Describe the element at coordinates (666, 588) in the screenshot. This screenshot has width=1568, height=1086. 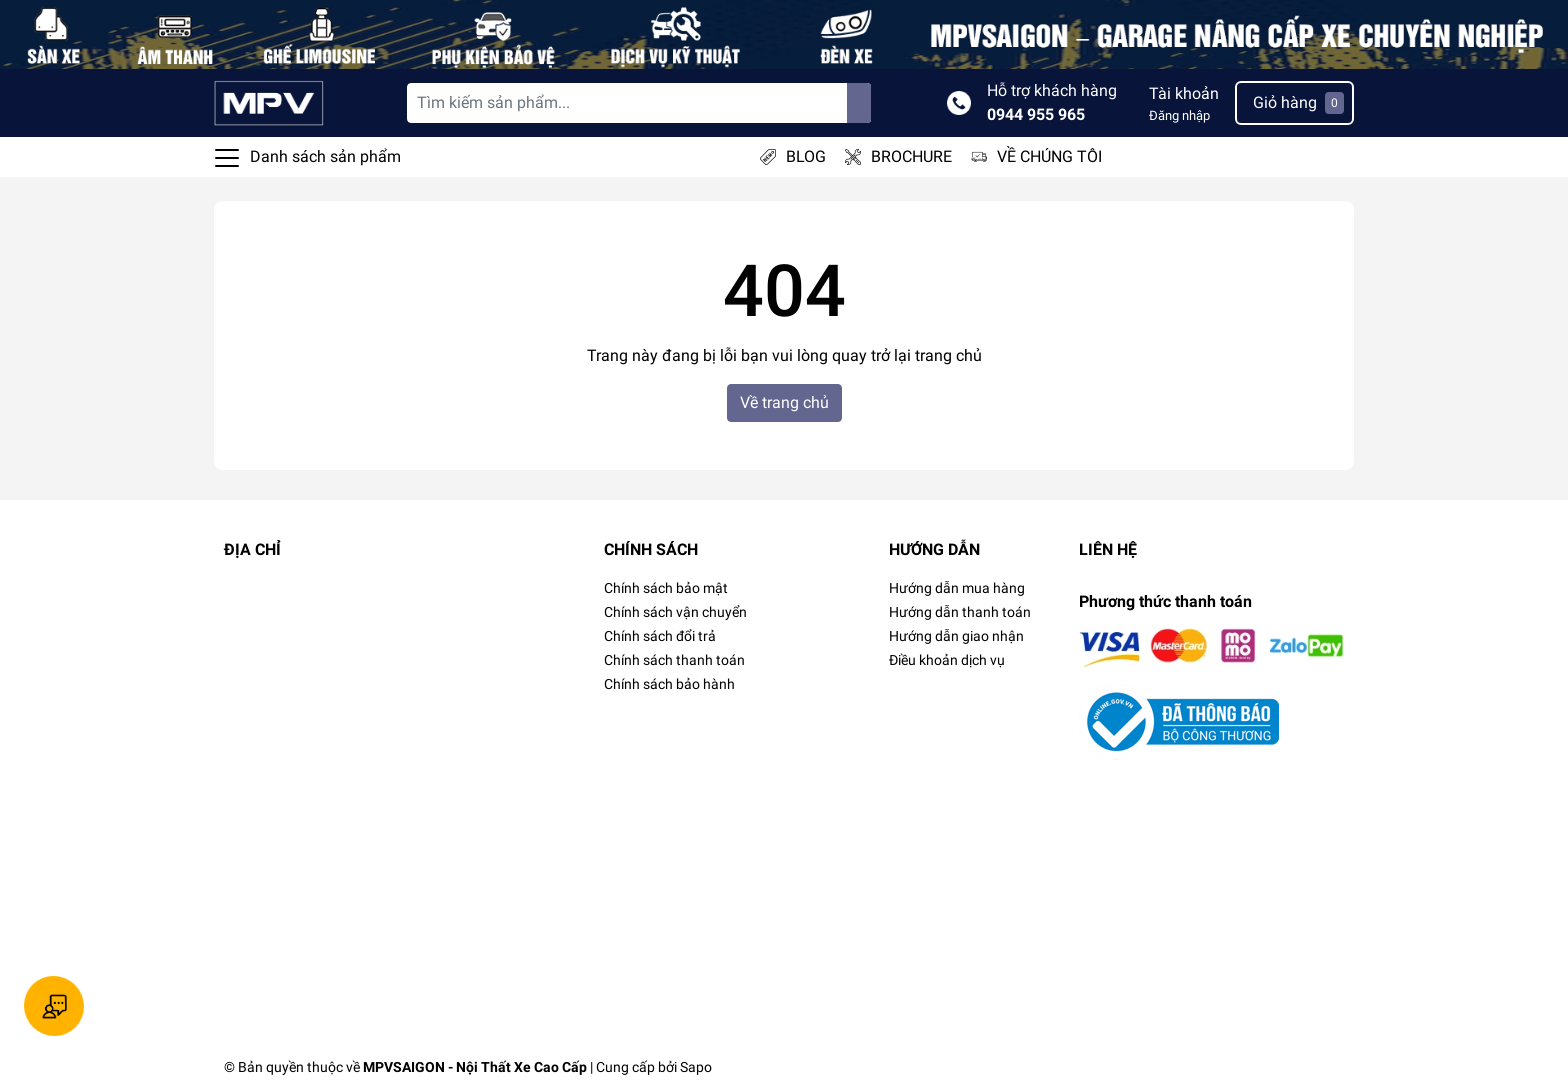
I see `Chính sách bảo mật` at that location.